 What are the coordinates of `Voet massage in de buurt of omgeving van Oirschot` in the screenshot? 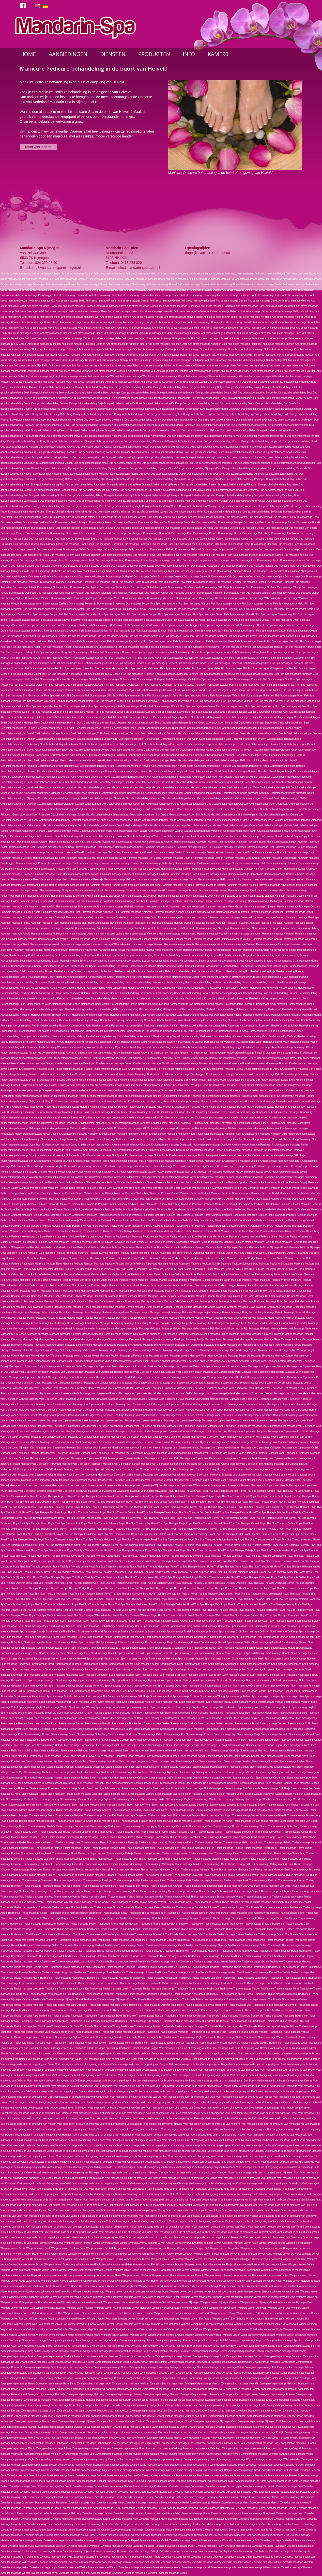 It's located at (101, 2183).